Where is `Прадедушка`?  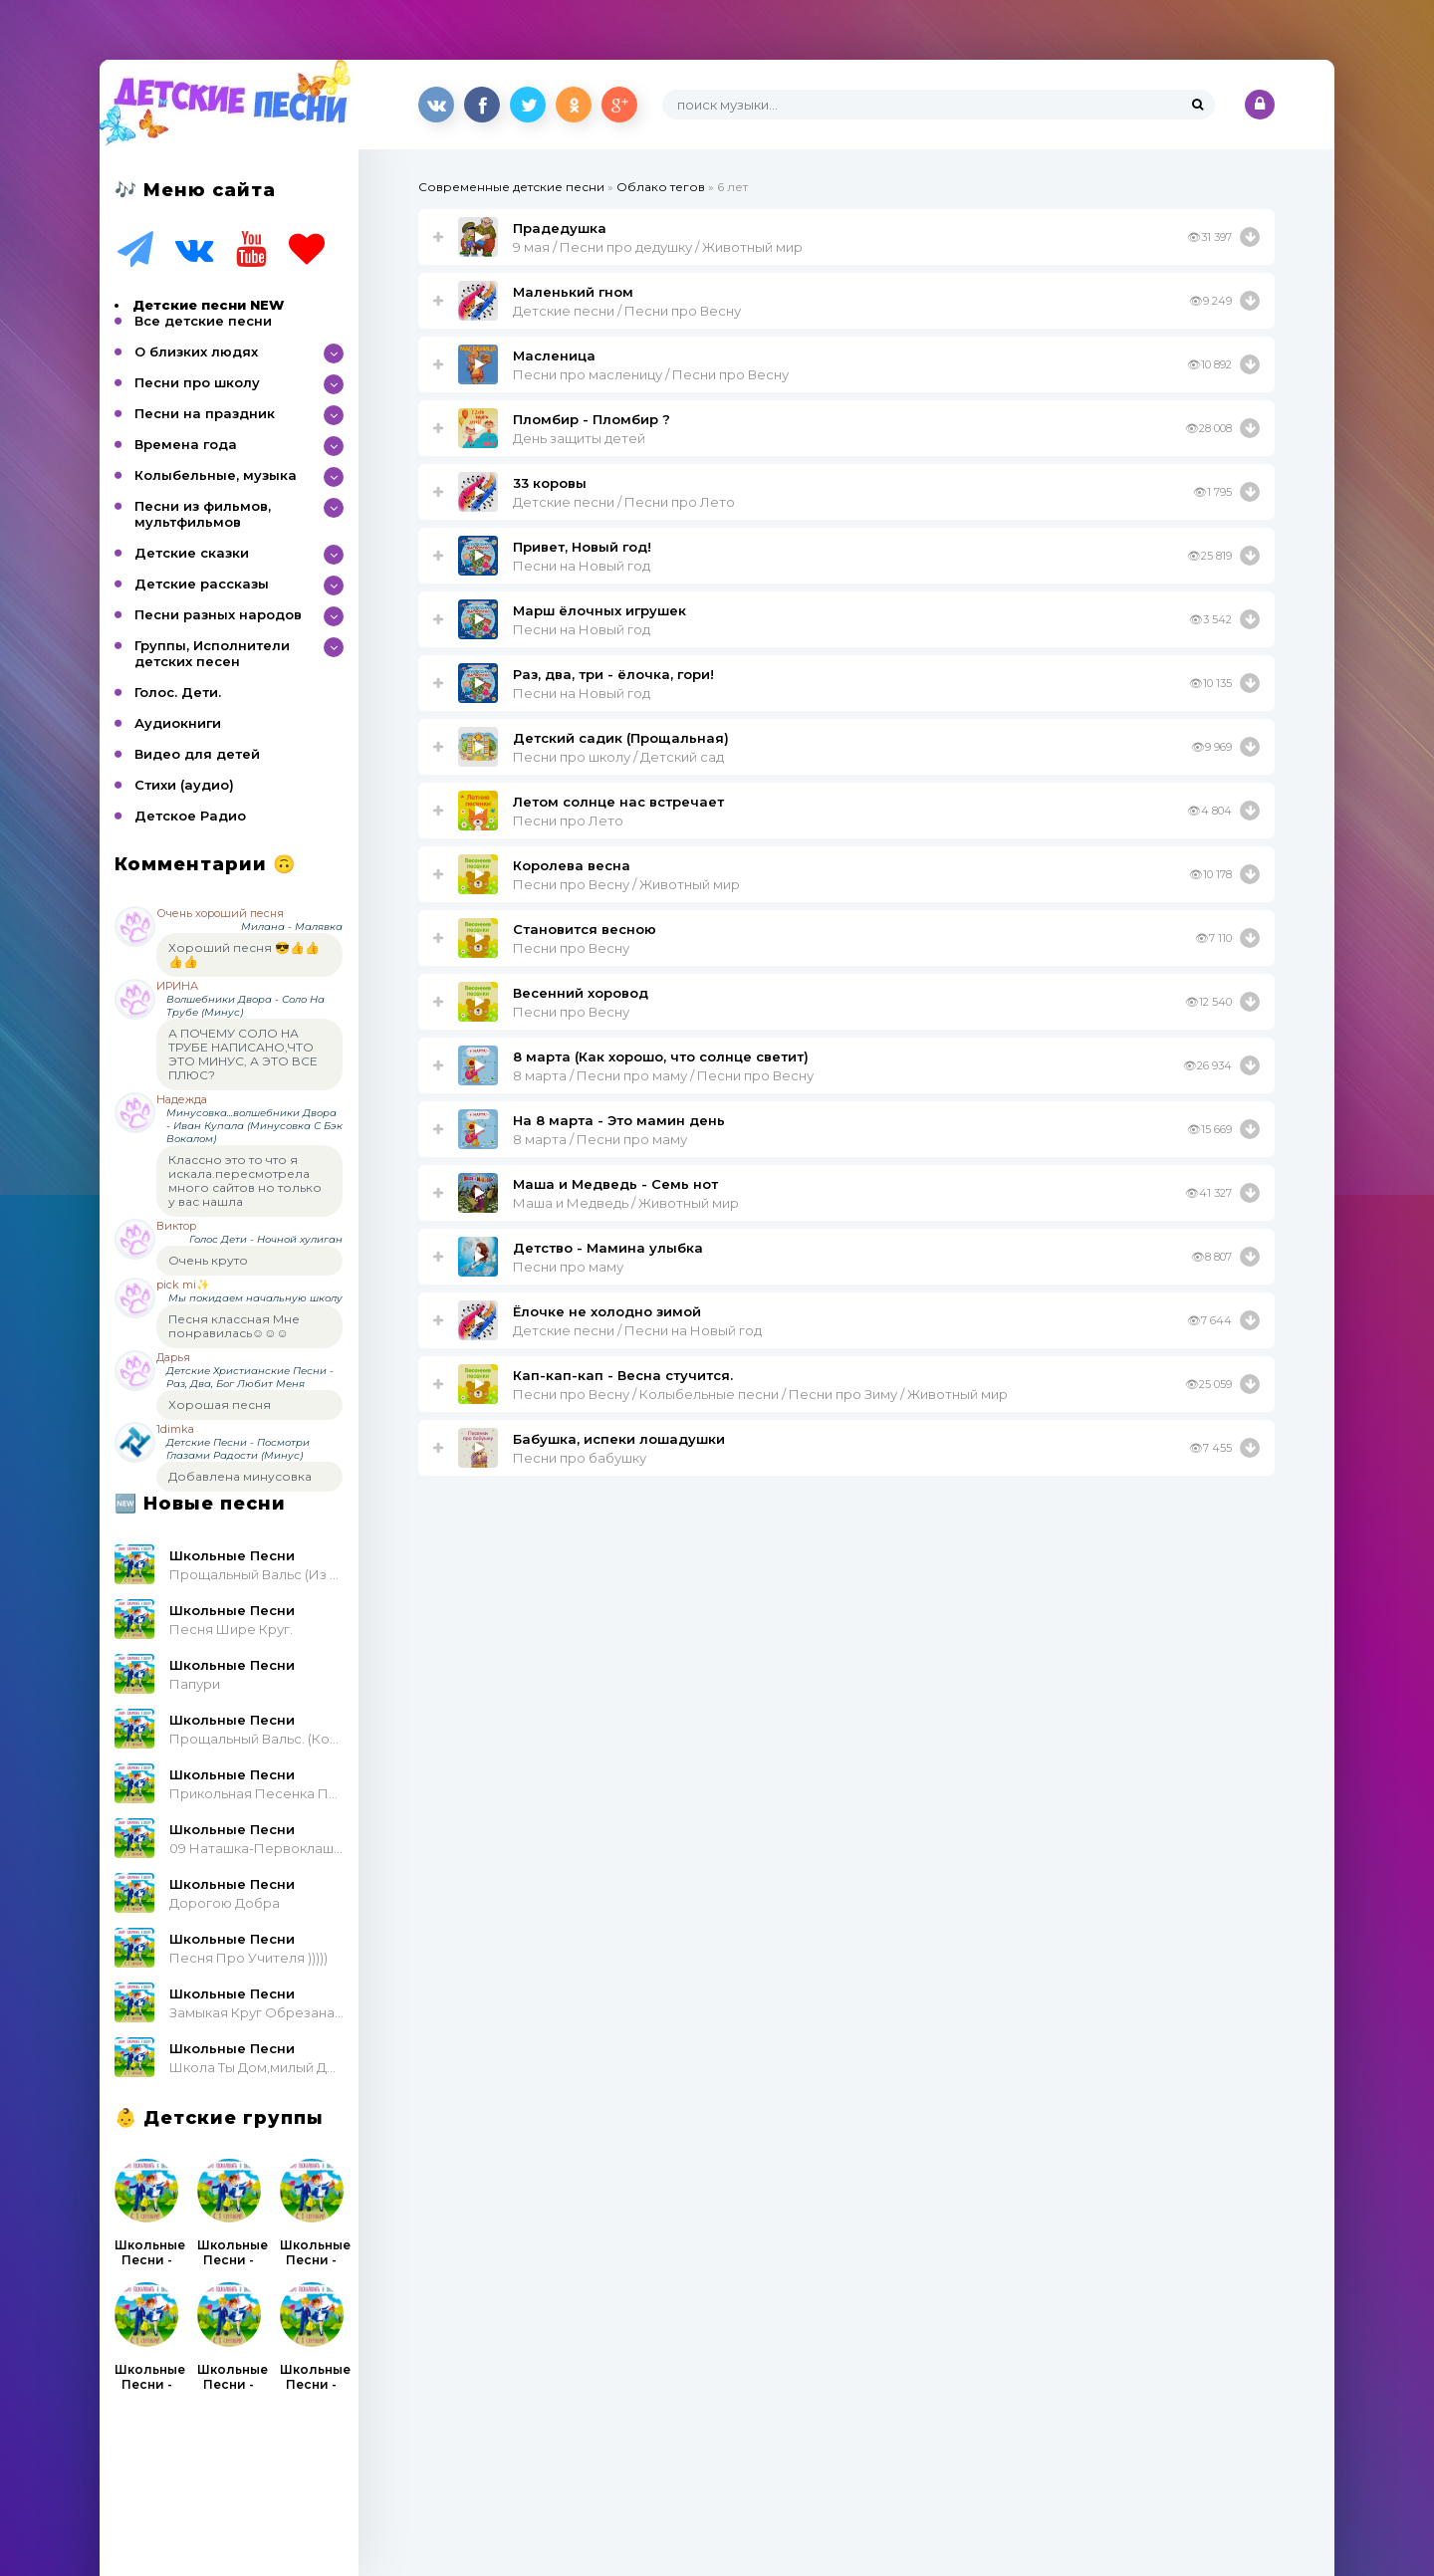
Прадедушка is located at coordinates (559, 228).